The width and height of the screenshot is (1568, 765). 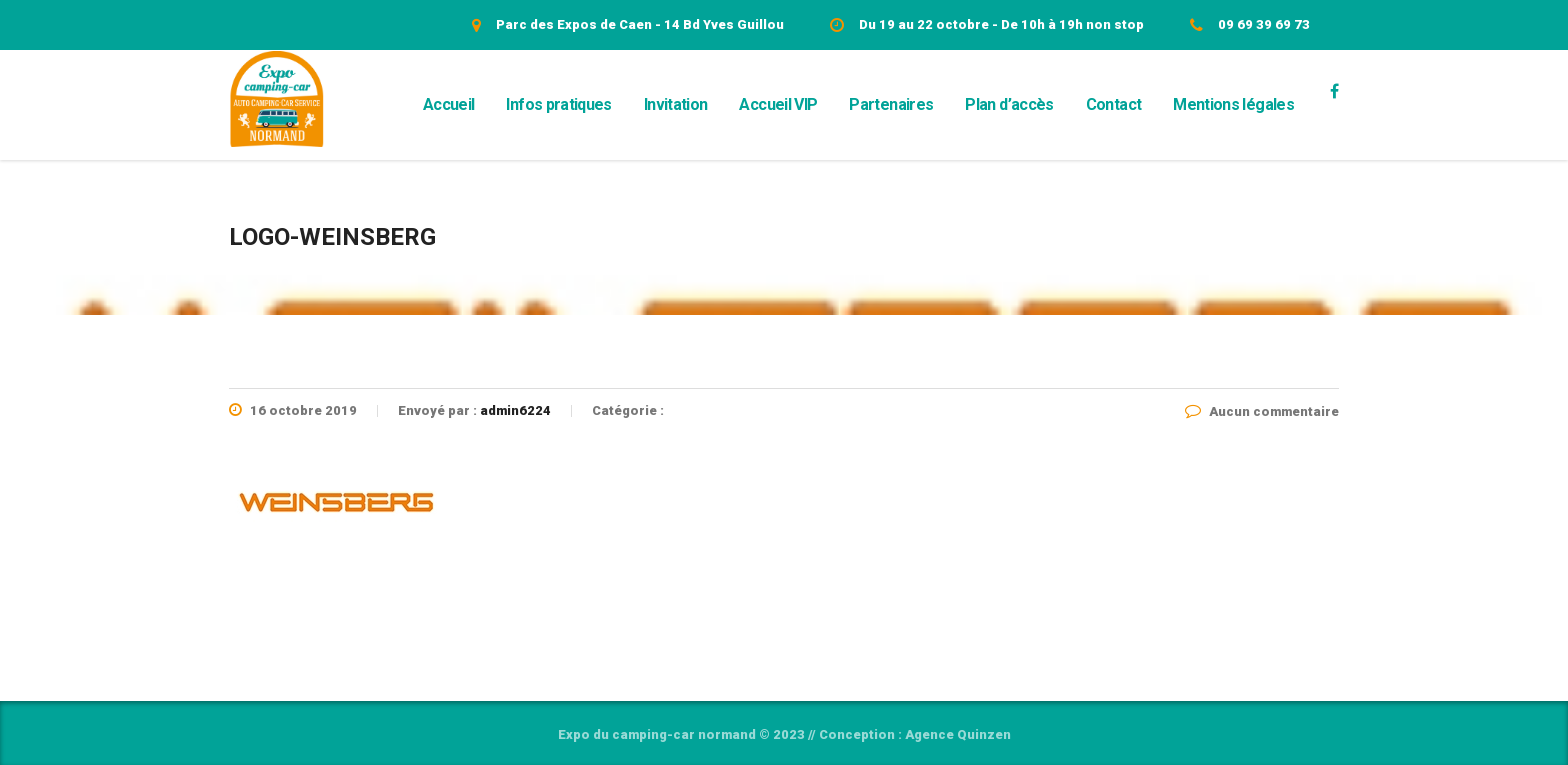 What do you see at coordinates (1262, 411) in the screenshot?
I see `Aucun commentaire` at bounding box center [1262, 411].